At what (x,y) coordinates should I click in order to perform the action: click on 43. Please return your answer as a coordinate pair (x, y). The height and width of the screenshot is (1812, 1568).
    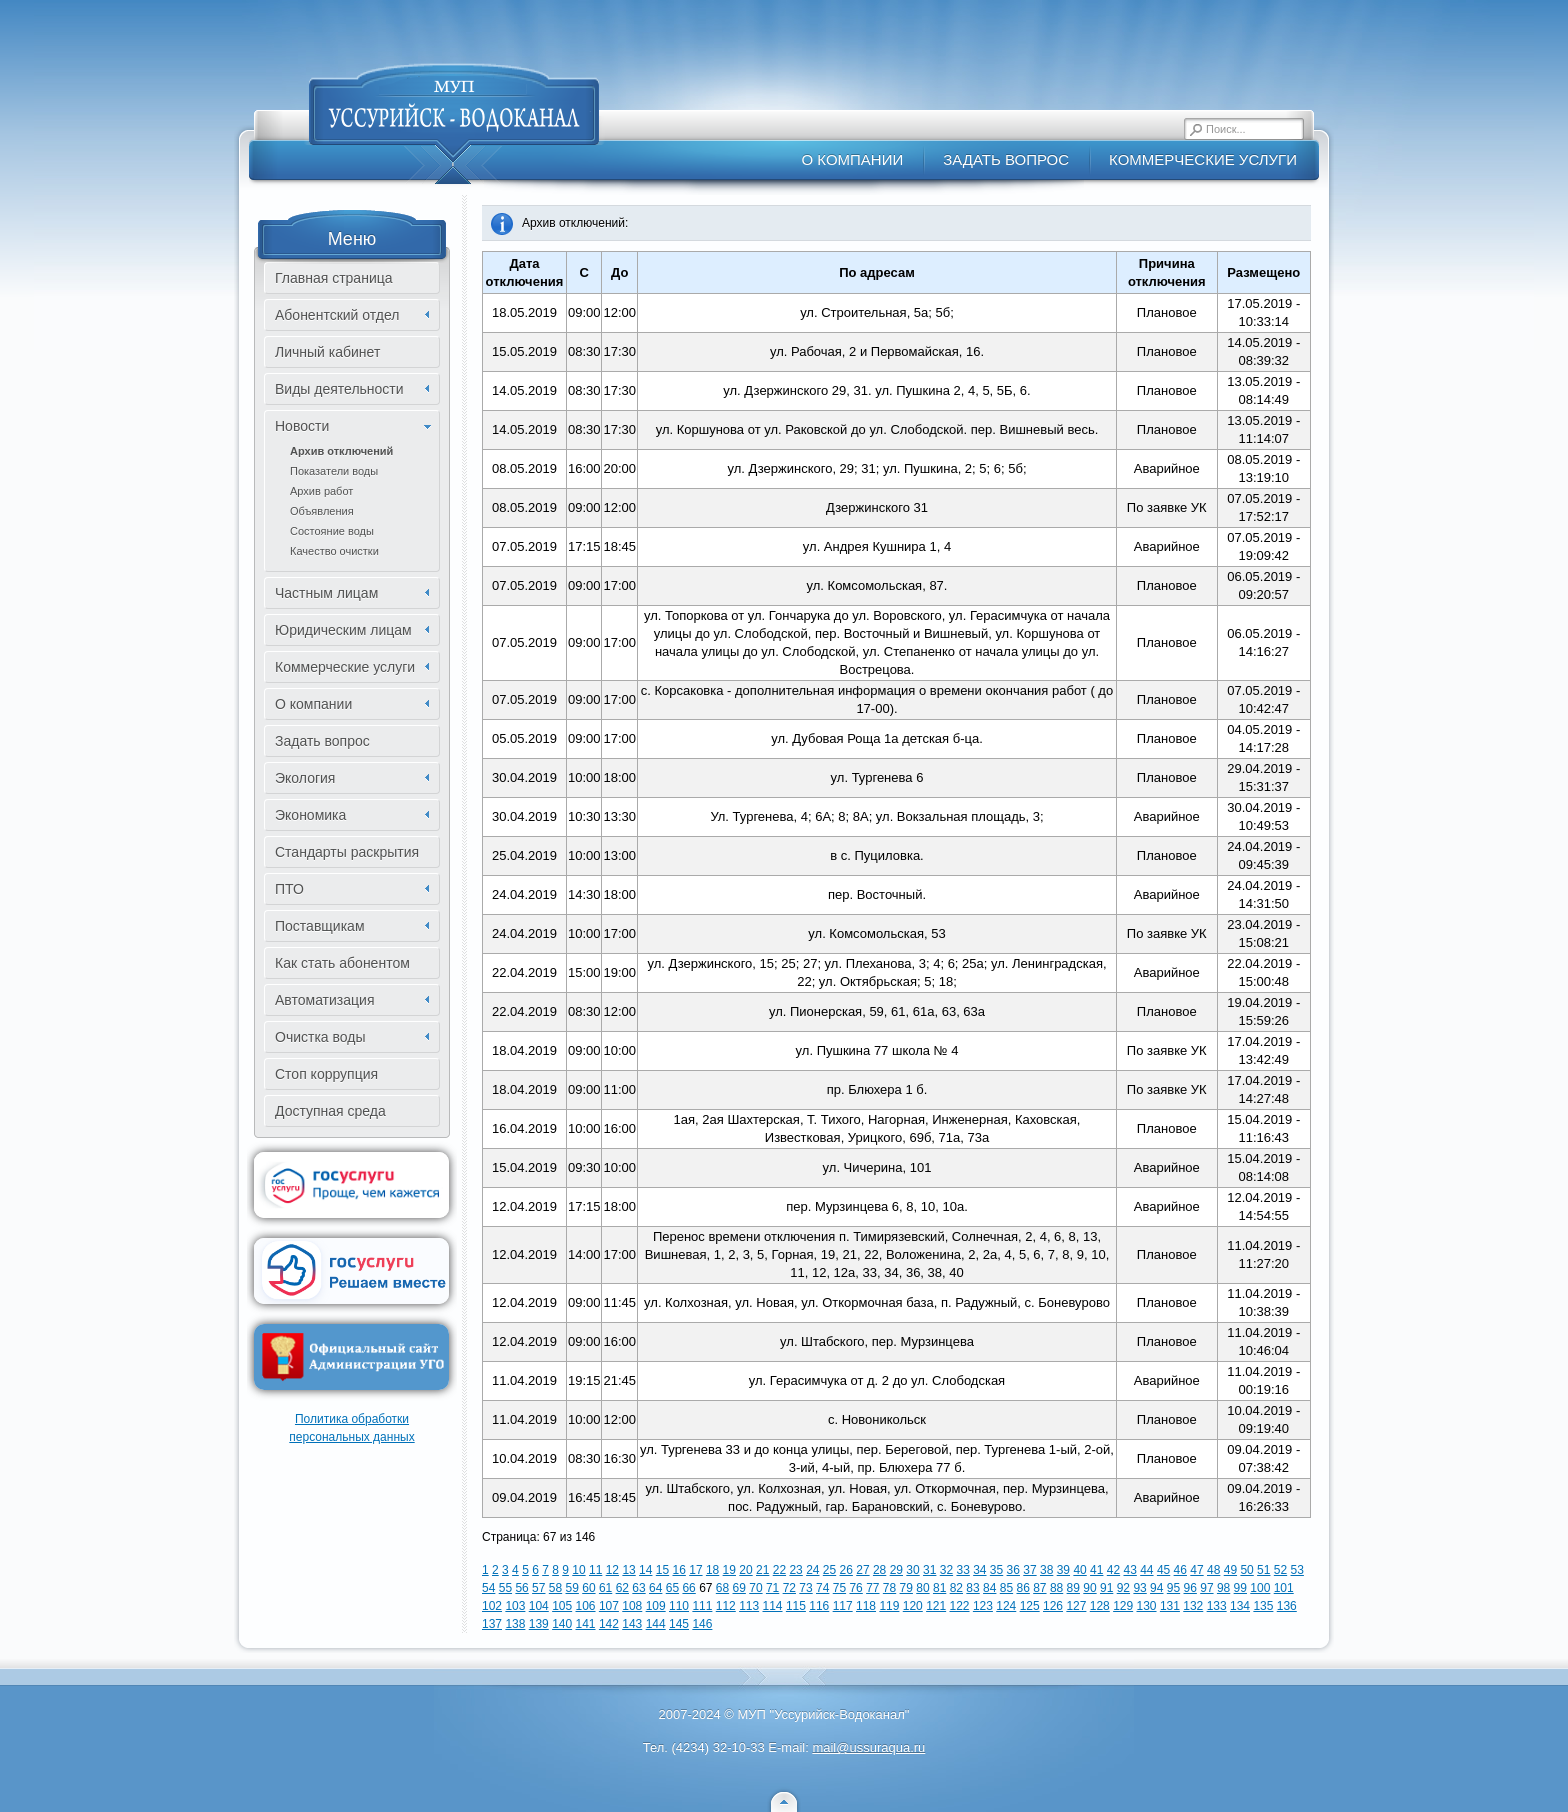
    Looking at the image, I should click on (1129, 1570).